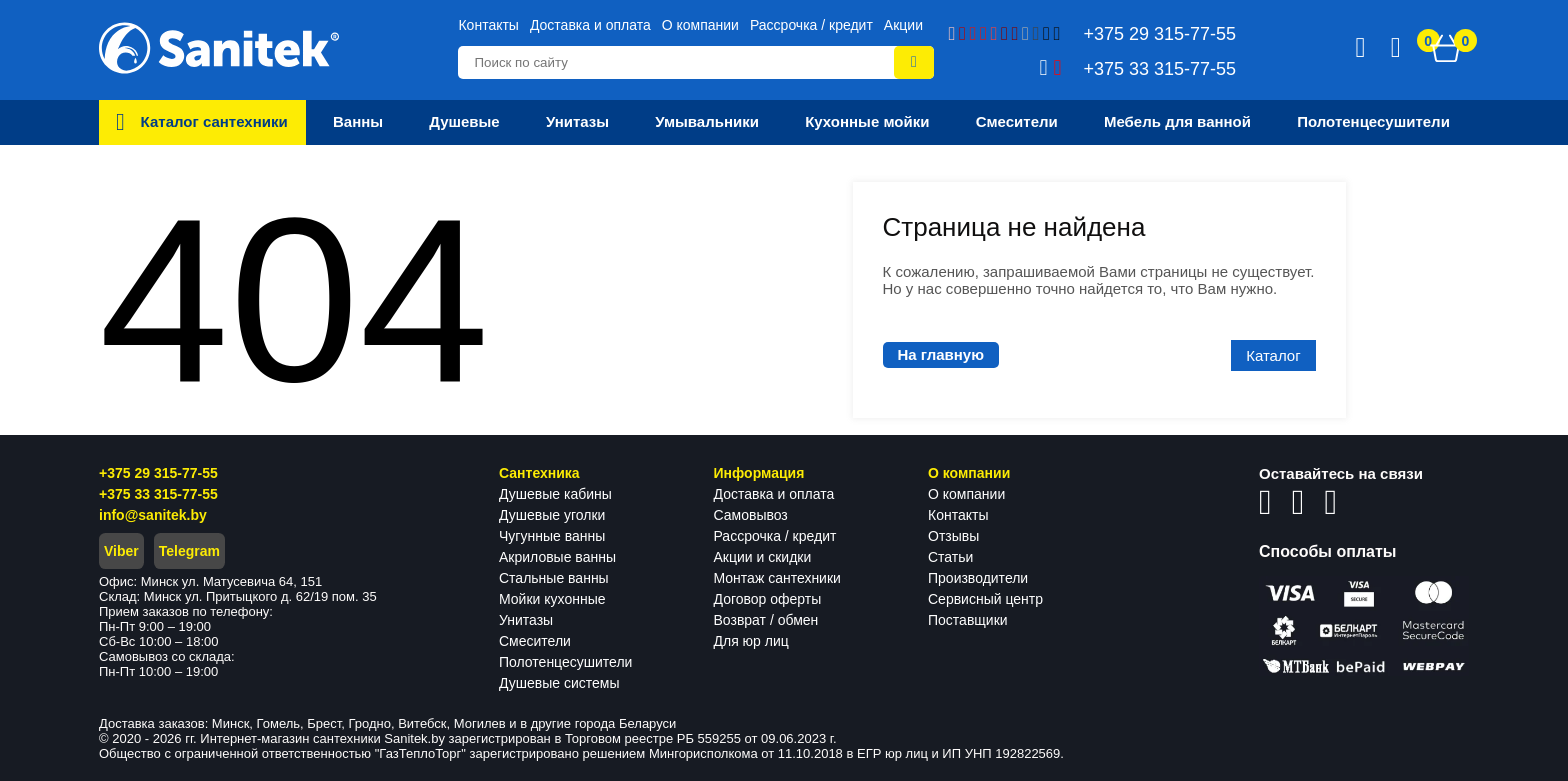 This screenshot has height=781, width=1568. I want to click on Отзывы, so click(953, 536).